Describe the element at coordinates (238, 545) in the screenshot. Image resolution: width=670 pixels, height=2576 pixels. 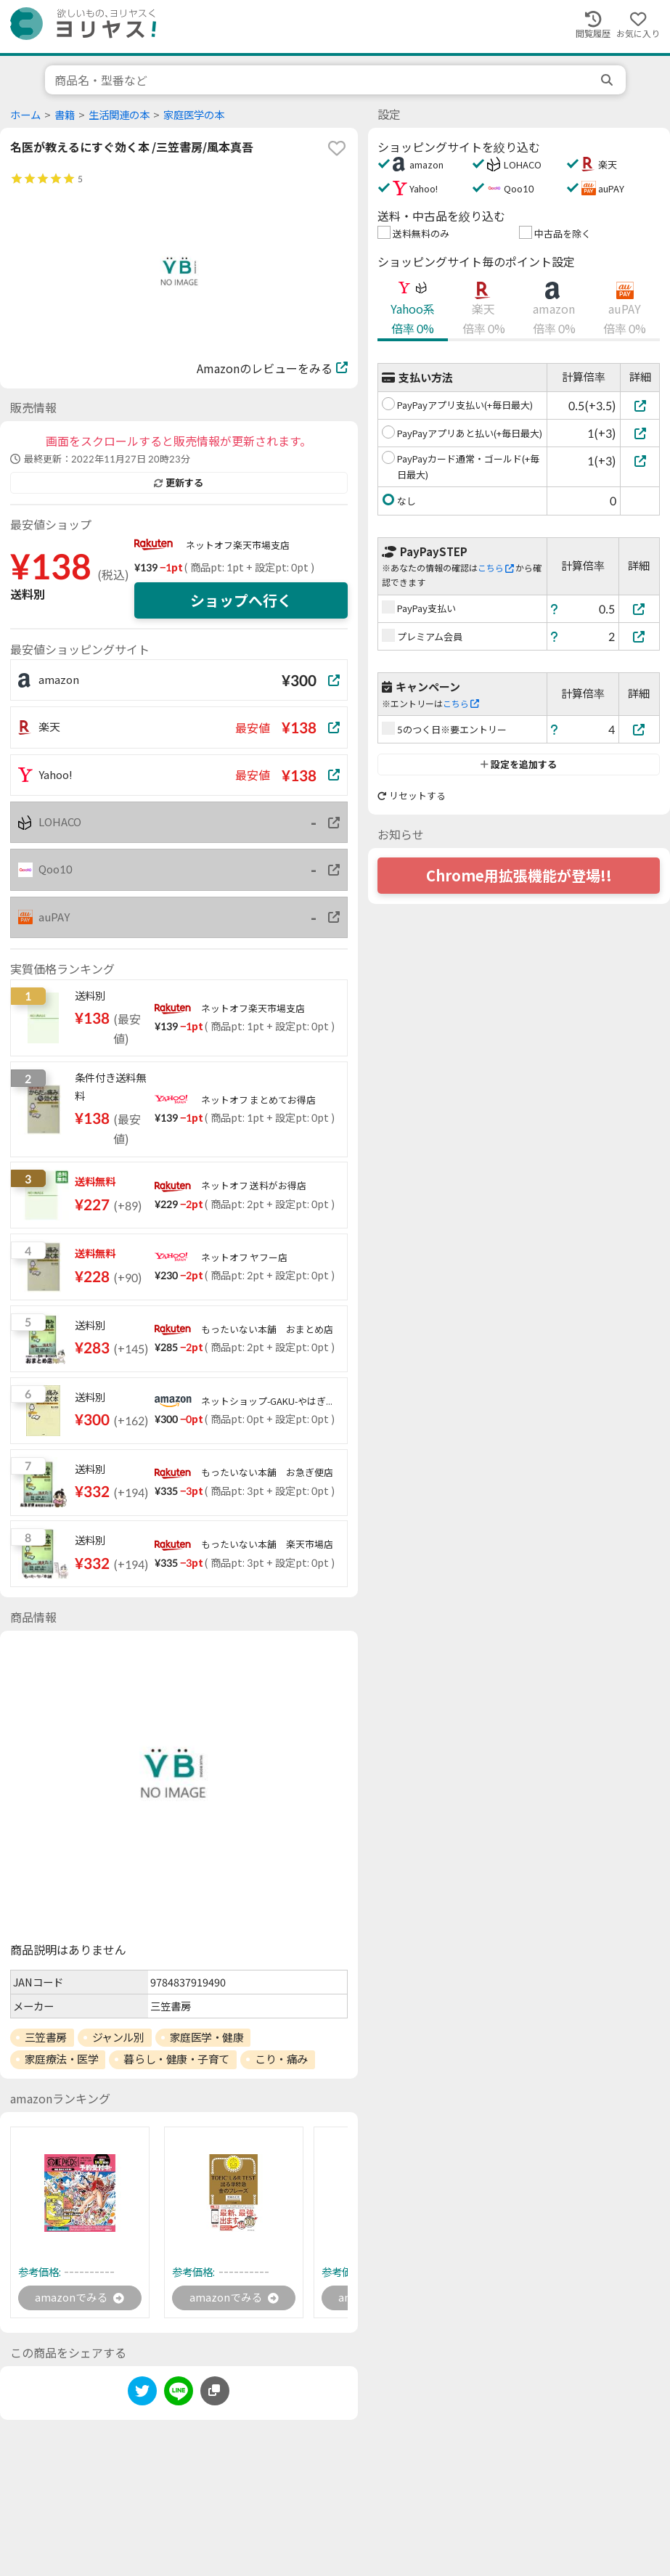
I see `ネットオフ楽天市場支店` at that location.